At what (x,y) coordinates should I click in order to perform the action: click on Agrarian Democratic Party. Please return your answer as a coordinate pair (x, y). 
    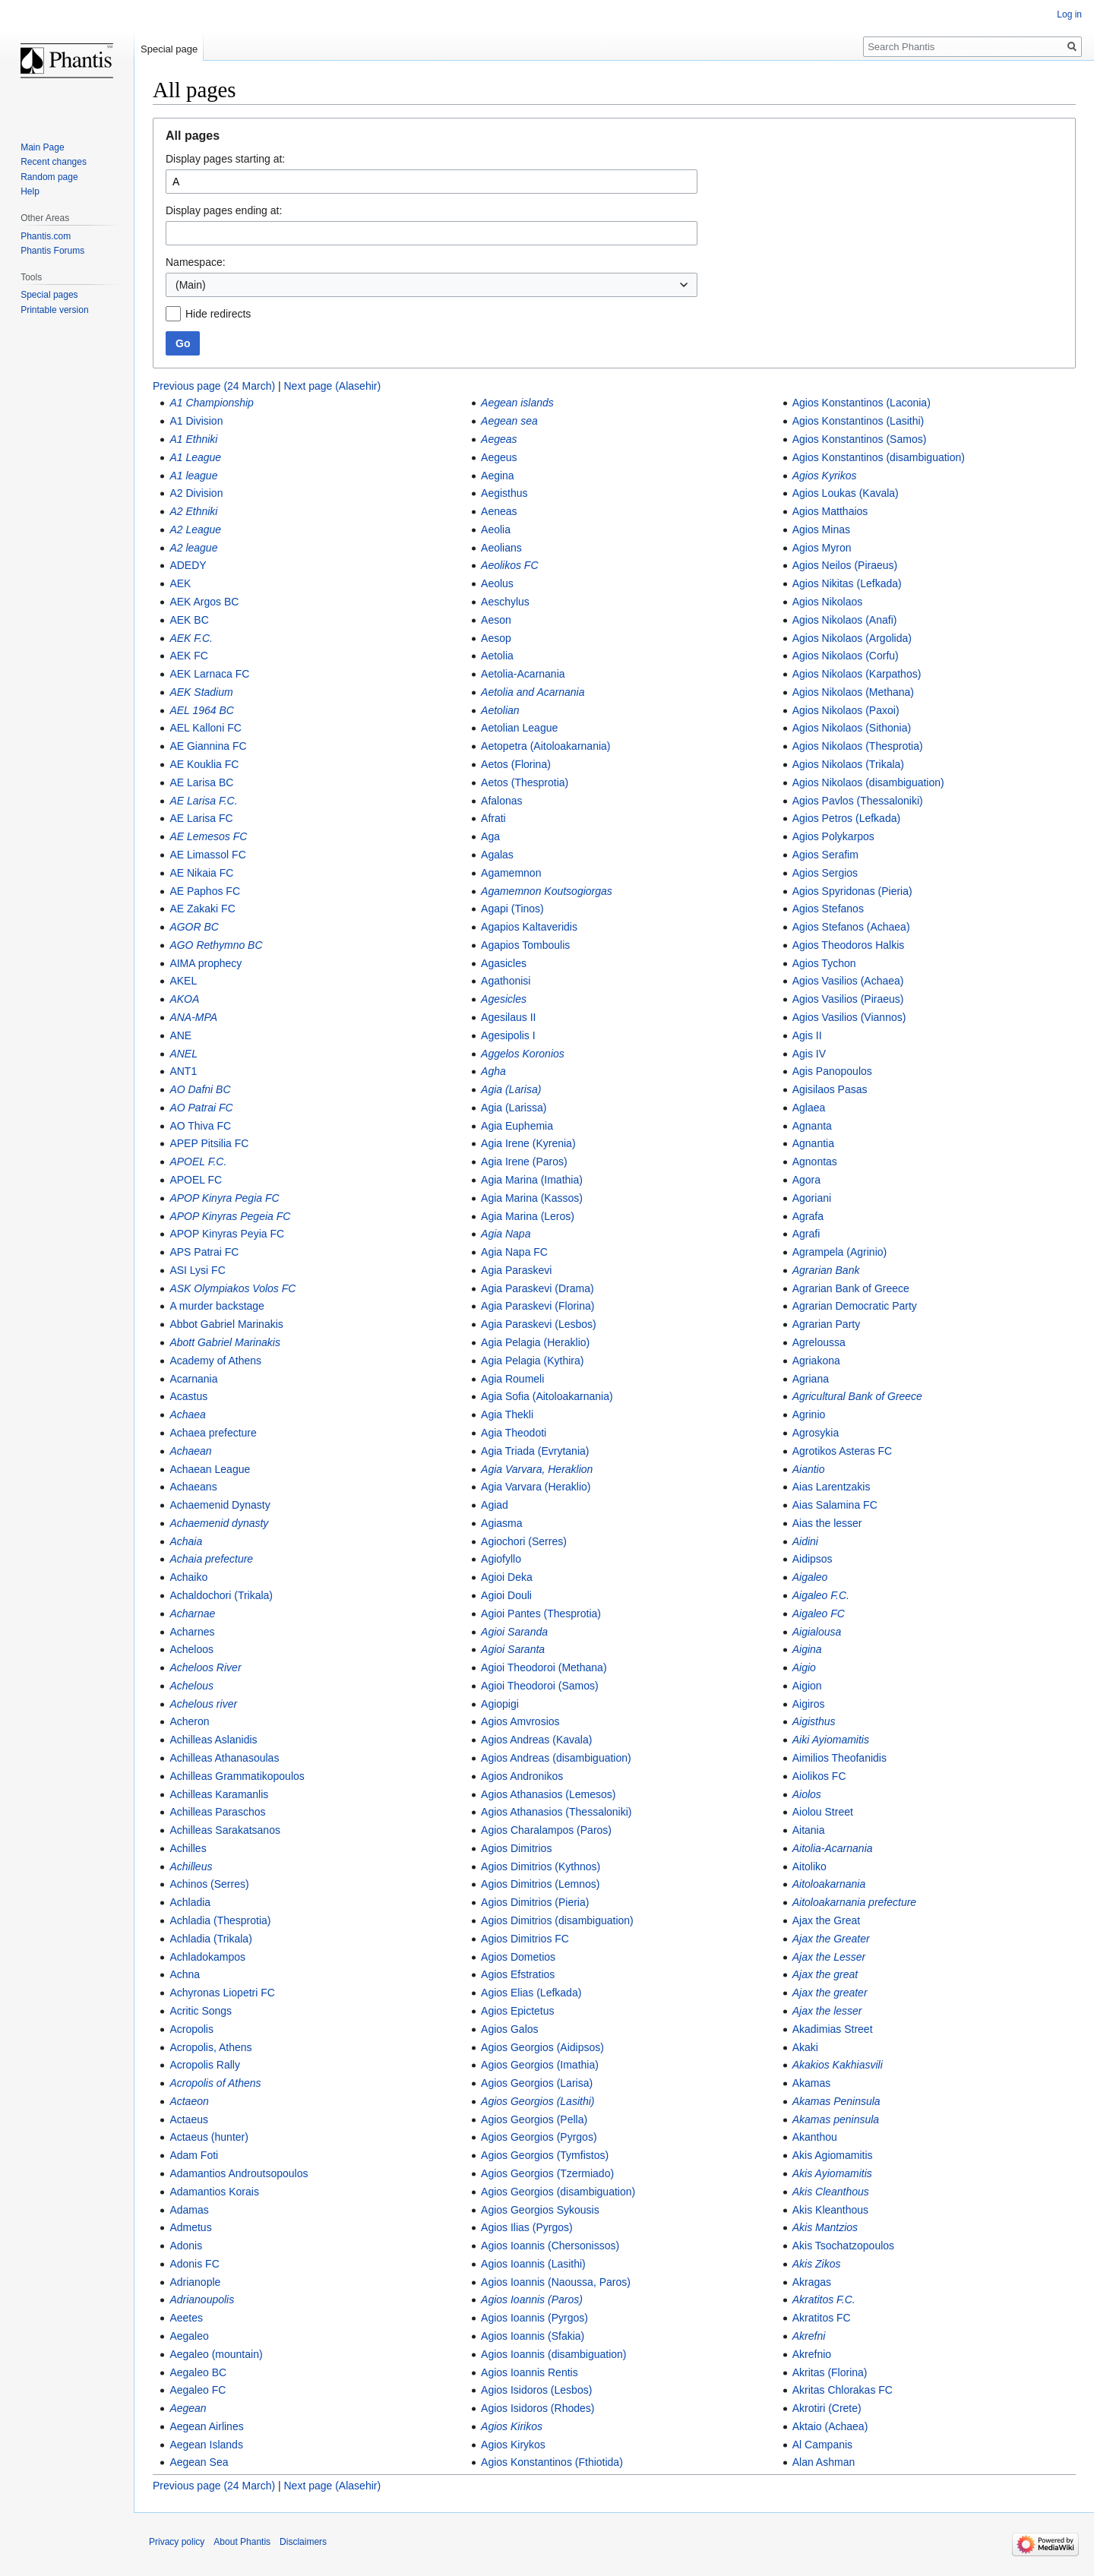
    Looking at the image, I should click on (854, 1306).